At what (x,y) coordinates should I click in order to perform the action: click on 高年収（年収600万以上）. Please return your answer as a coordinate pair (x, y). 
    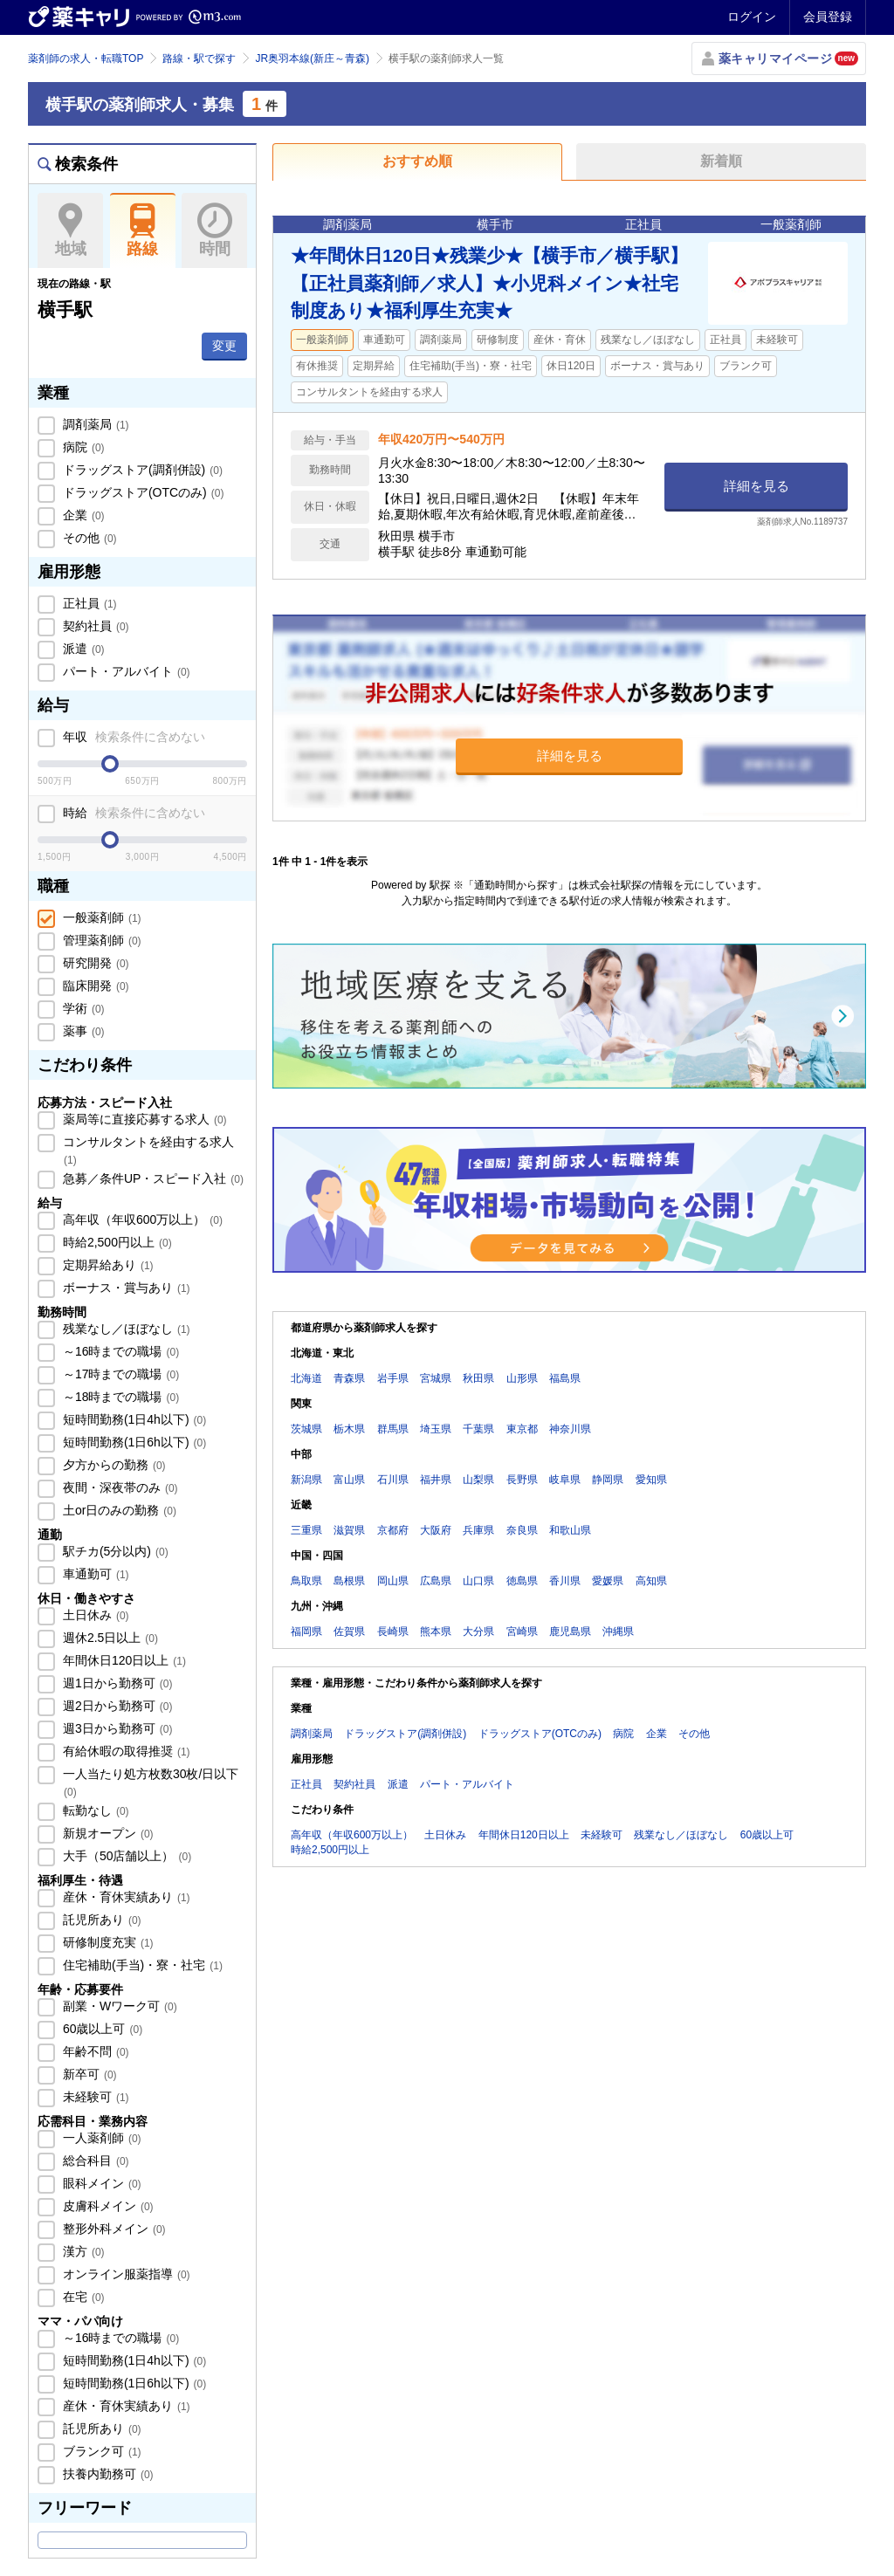
    Looking at the image, I should click on (141, 1219).